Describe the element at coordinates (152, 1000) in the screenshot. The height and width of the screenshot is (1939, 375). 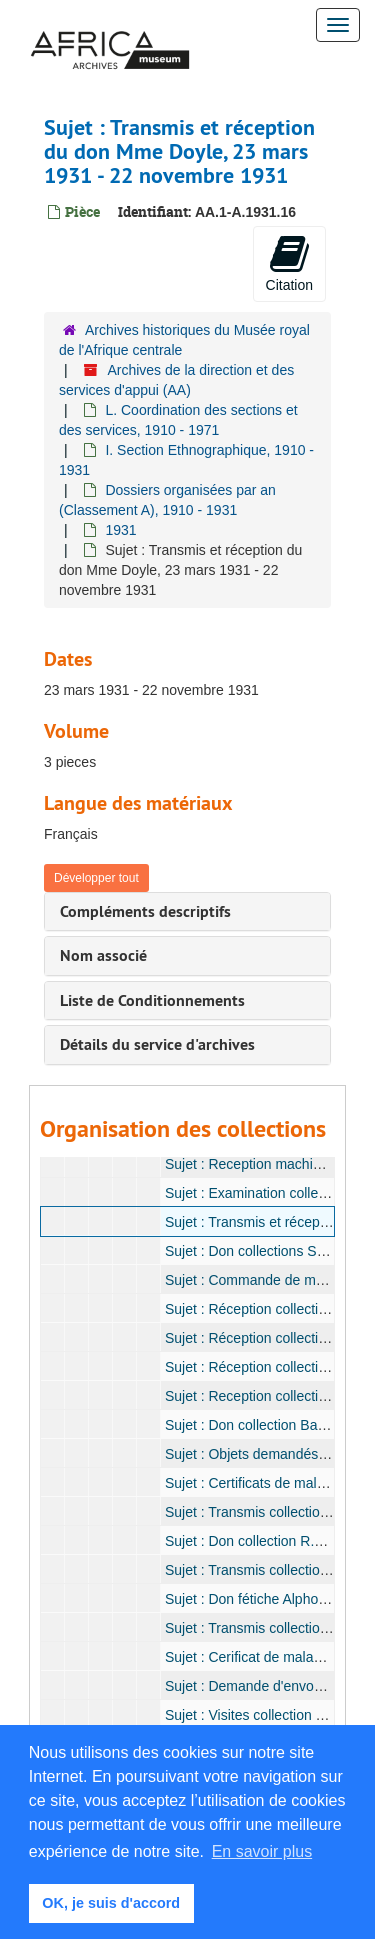
I see `Liste de Conditionnements` at that location.